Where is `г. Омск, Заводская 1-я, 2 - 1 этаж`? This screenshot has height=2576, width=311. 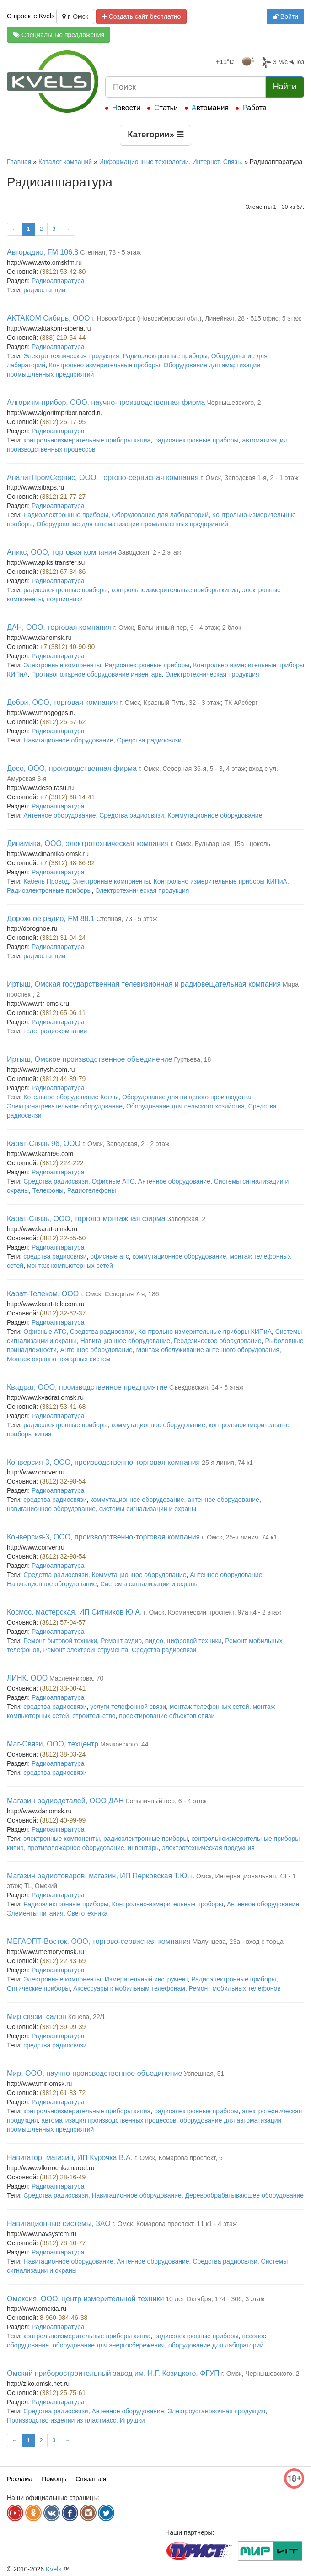 г. Омск, Заводская 1-я, 2 - 1 этаж is located at coordinates (249, 477).